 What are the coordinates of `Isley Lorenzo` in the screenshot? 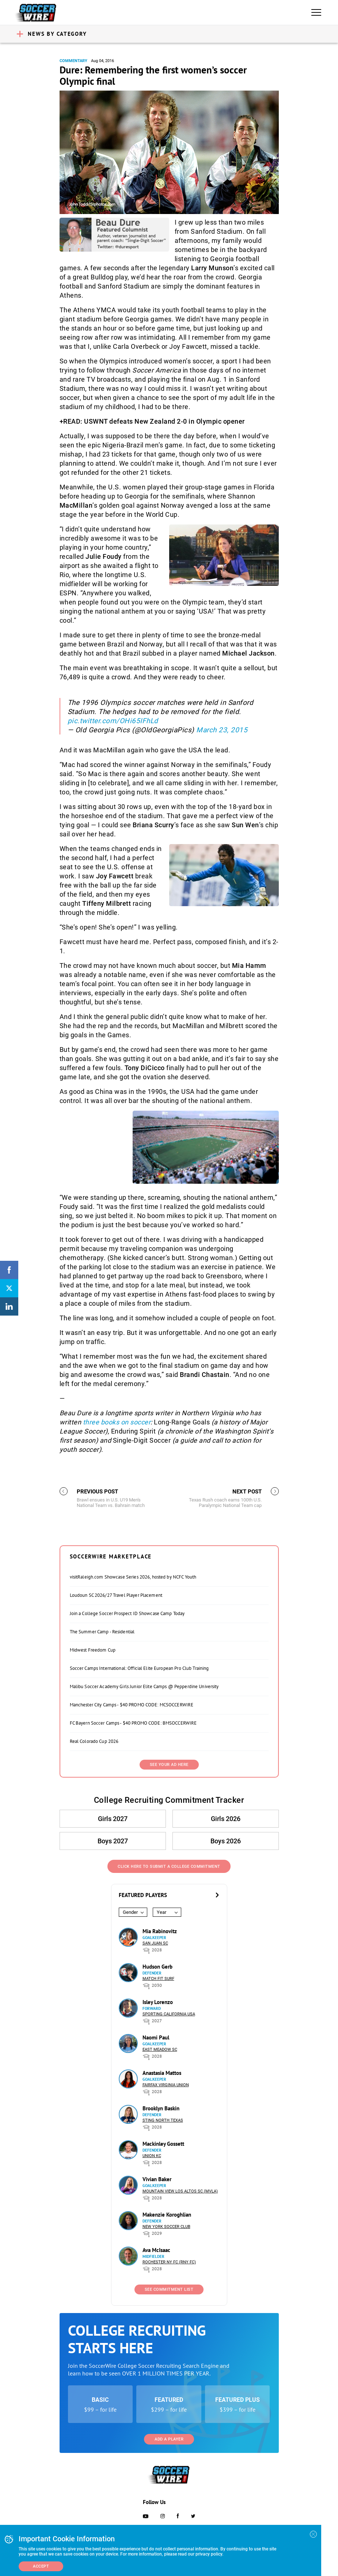 It's located at (158, 2002).